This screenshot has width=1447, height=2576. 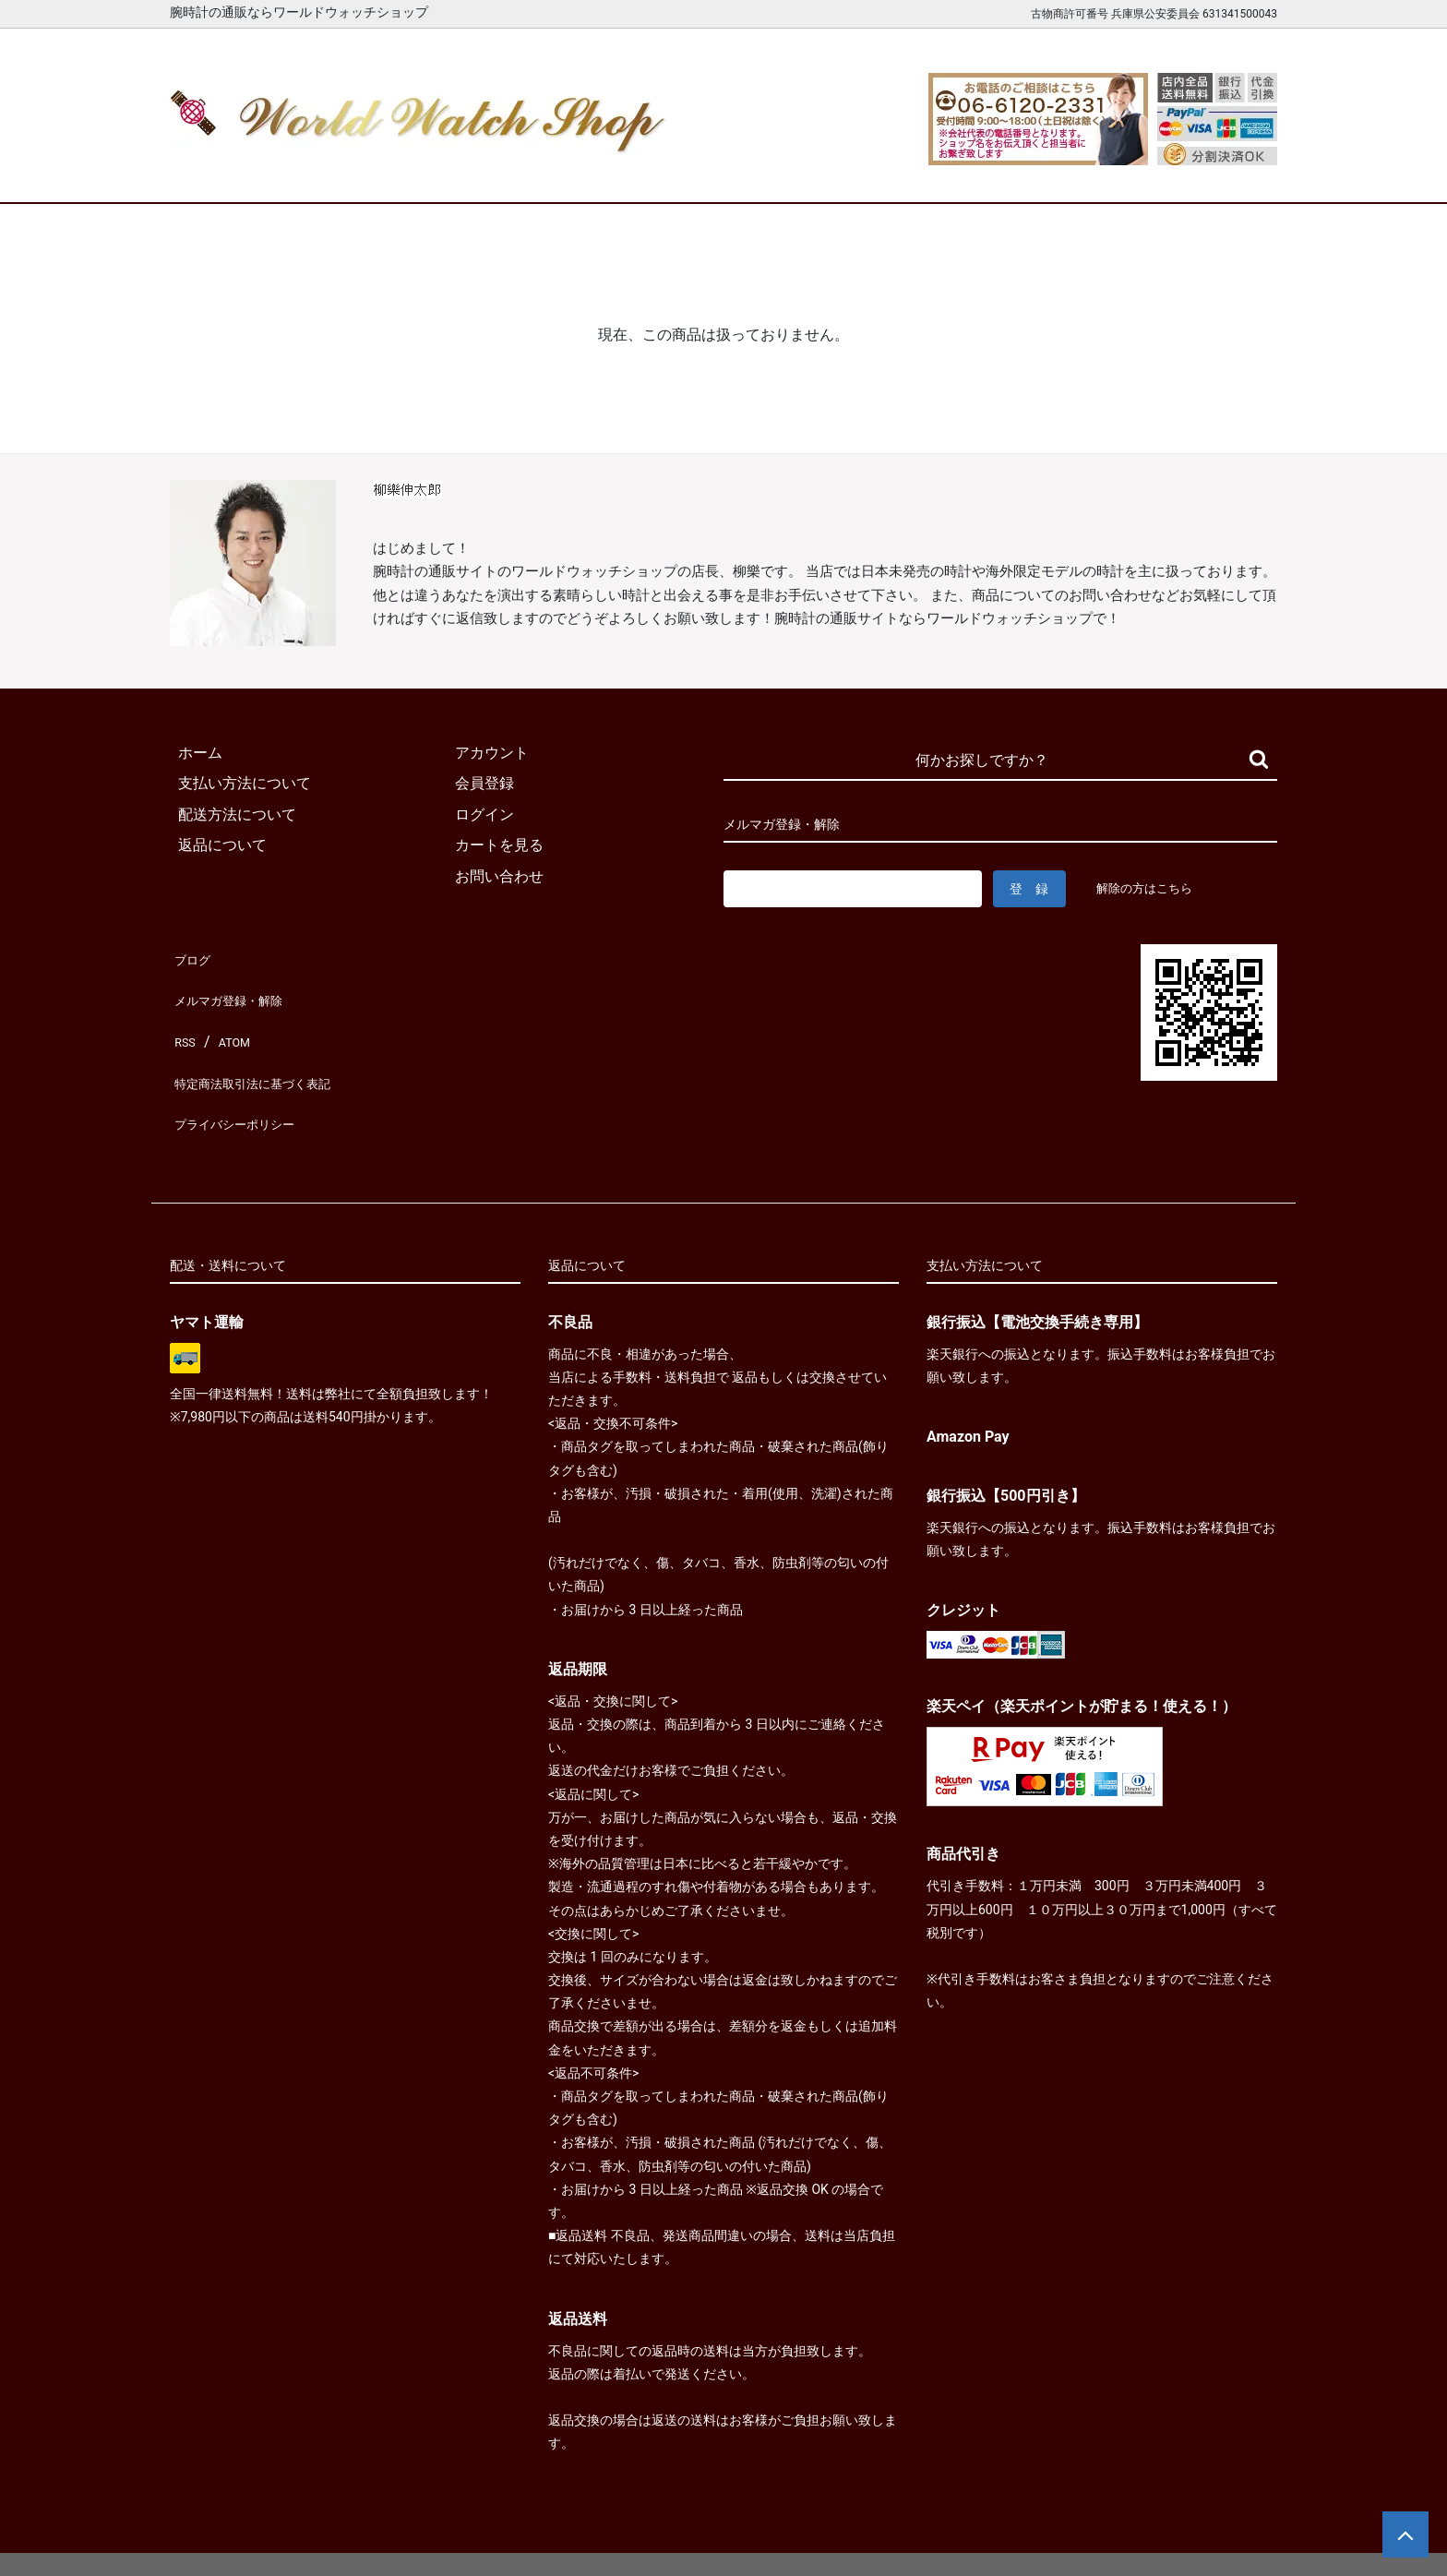 What do you see at coordinates (266, 1048) in the screenshot?
I see `特定商法取引法に基づく表記` at bounding box center [266, 1048].